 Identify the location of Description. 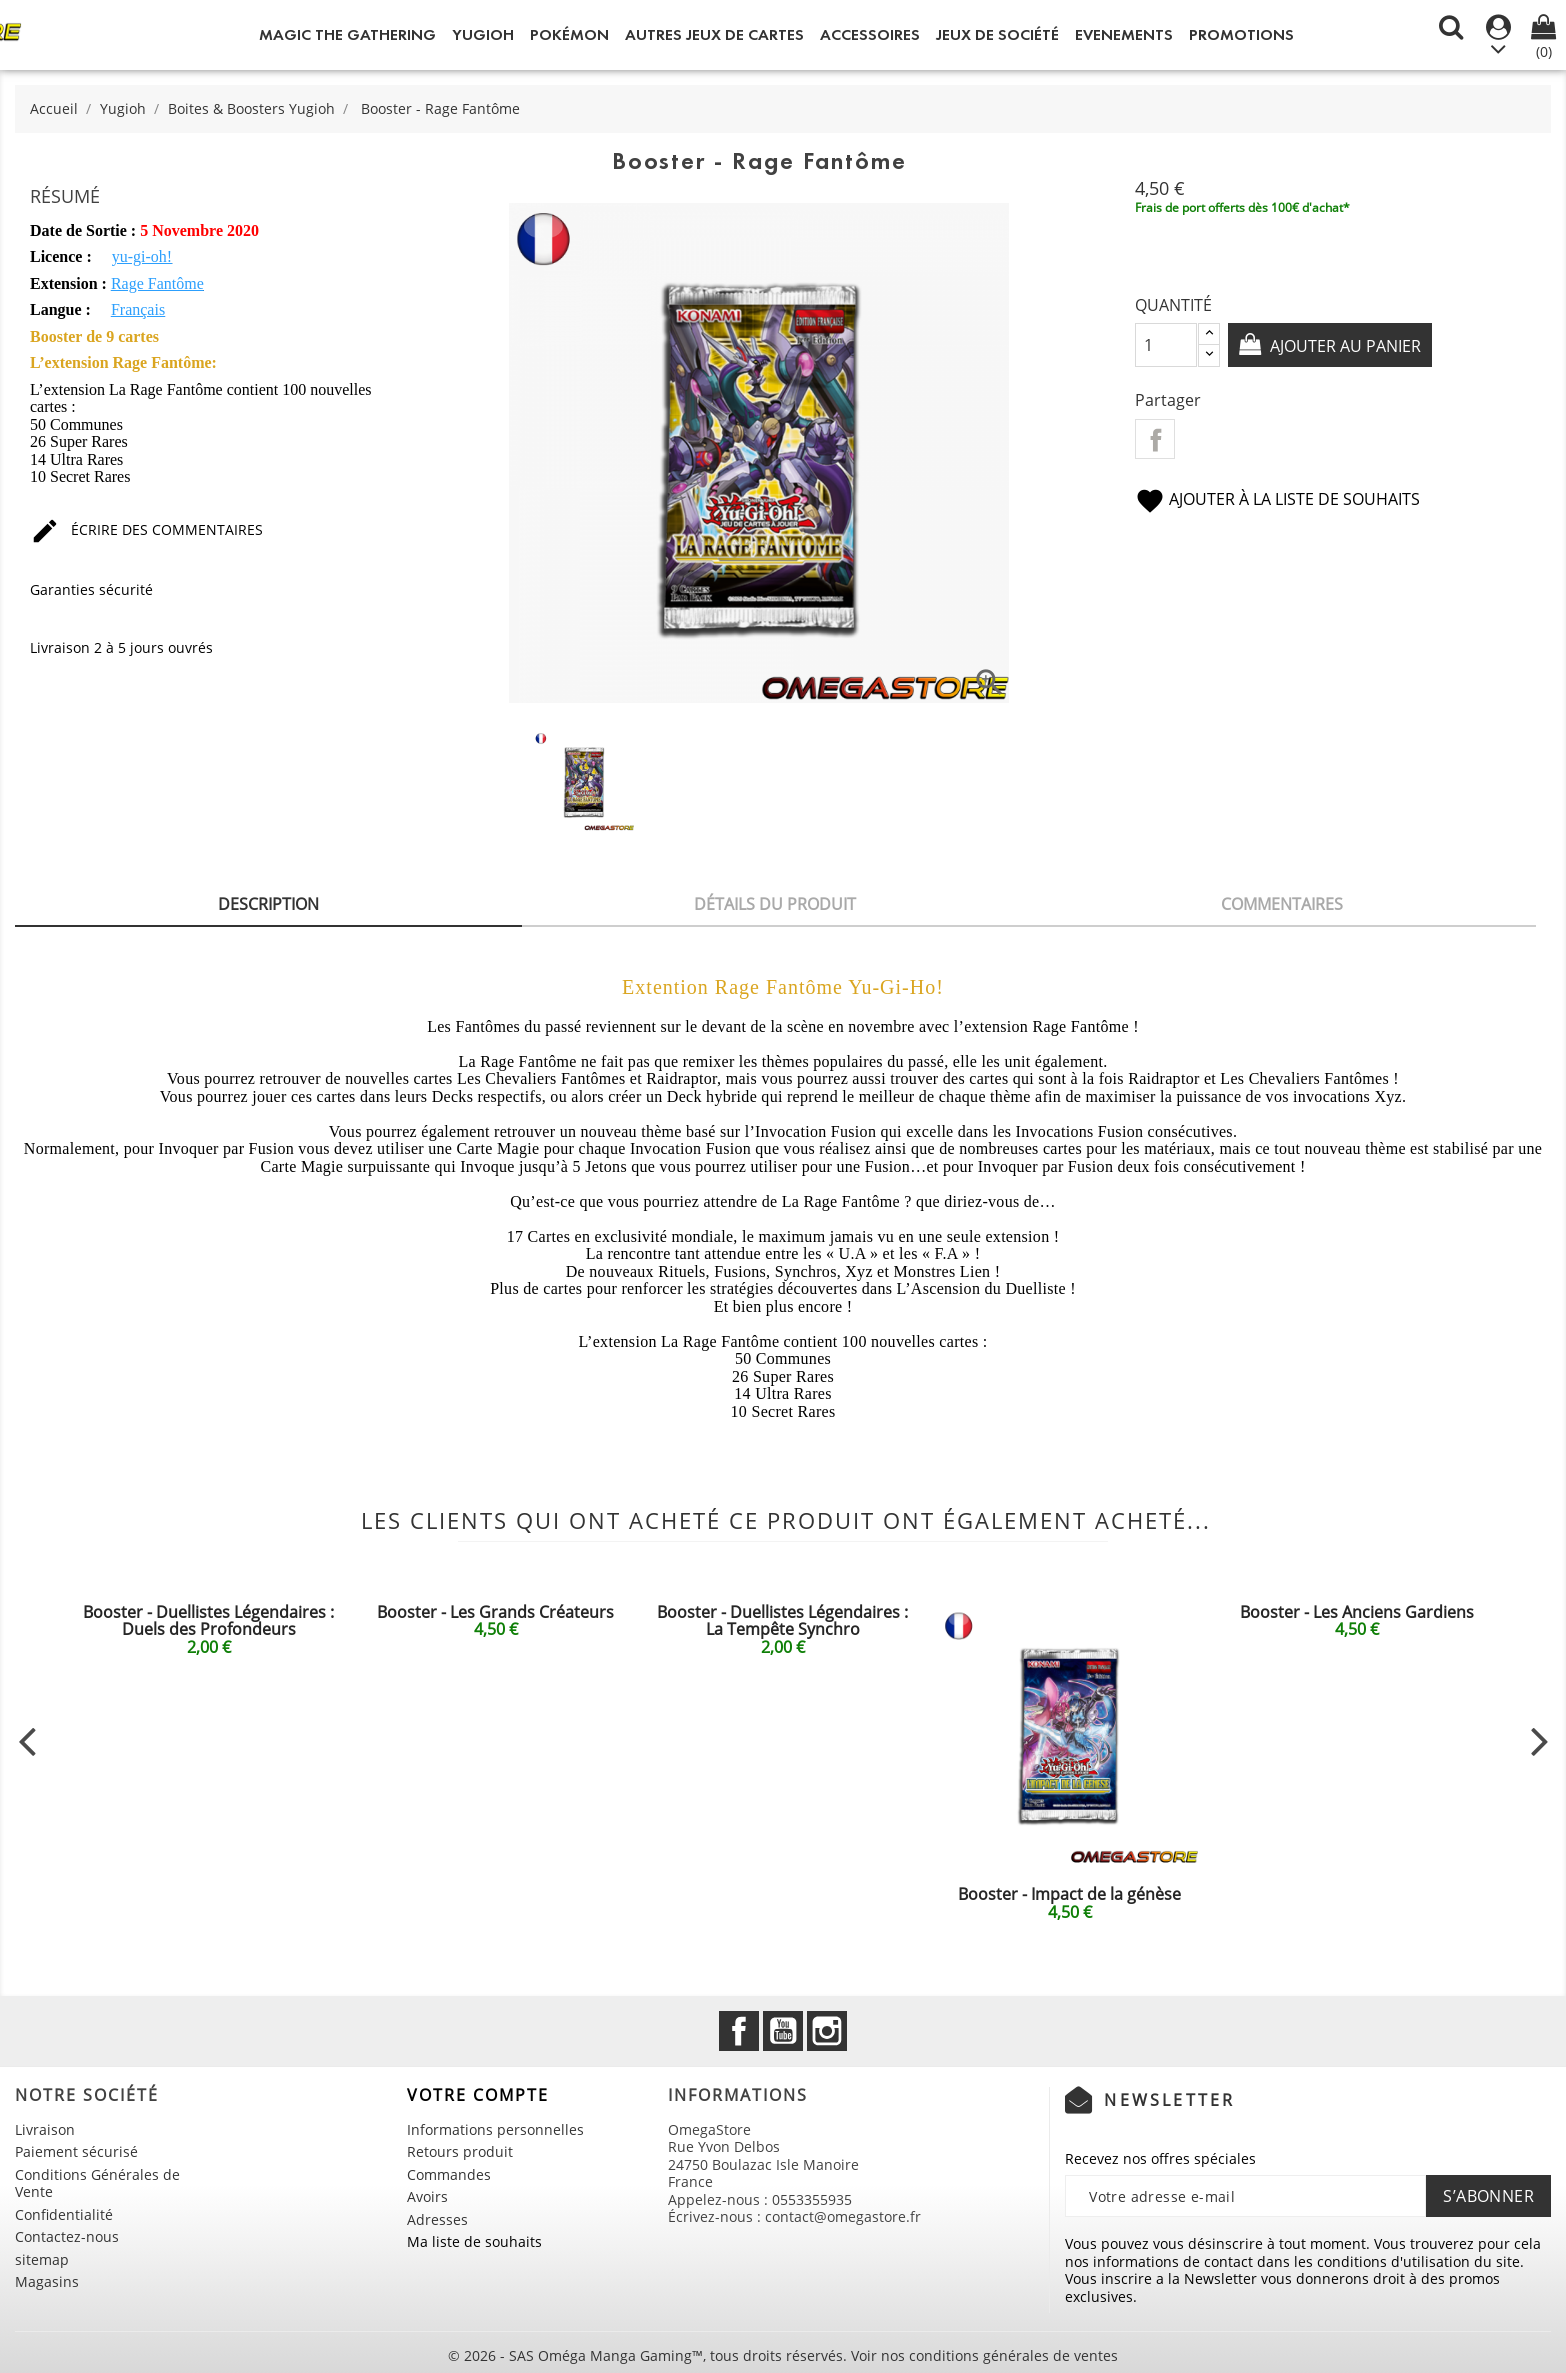
(268, 904).